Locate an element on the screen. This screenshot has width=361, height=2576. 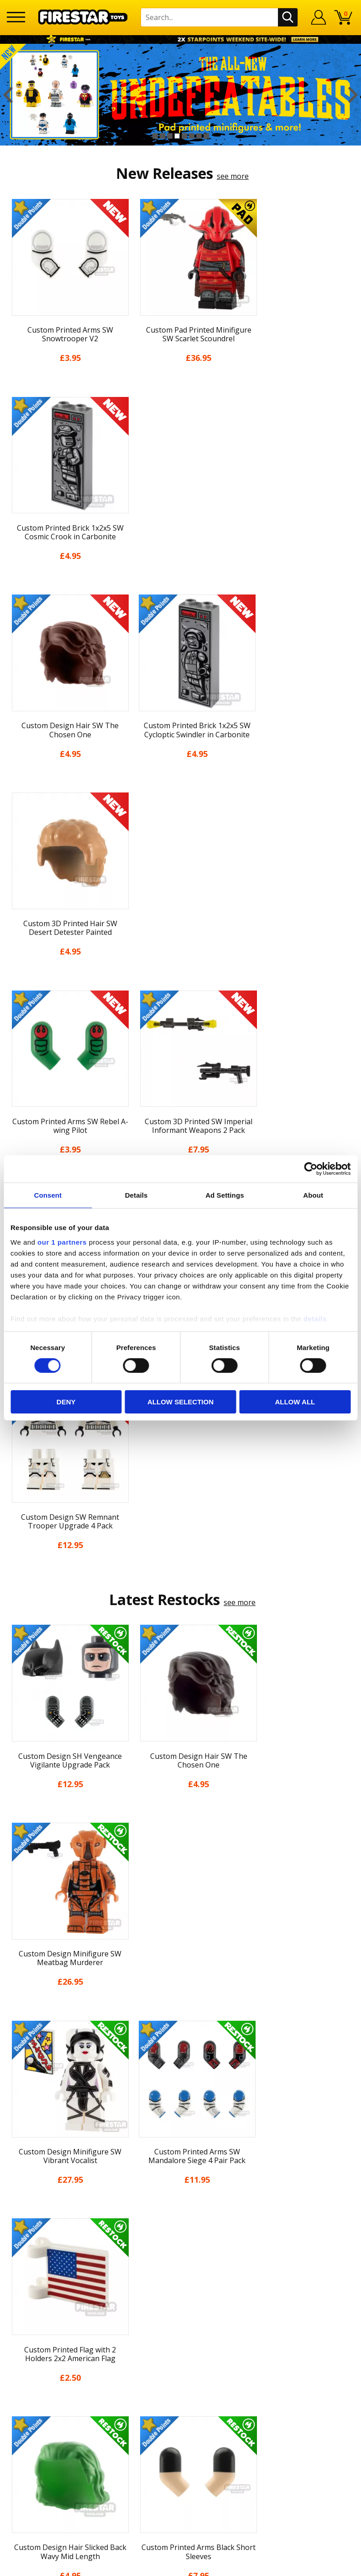
Allow selection is located at coordinates (180, 1402).